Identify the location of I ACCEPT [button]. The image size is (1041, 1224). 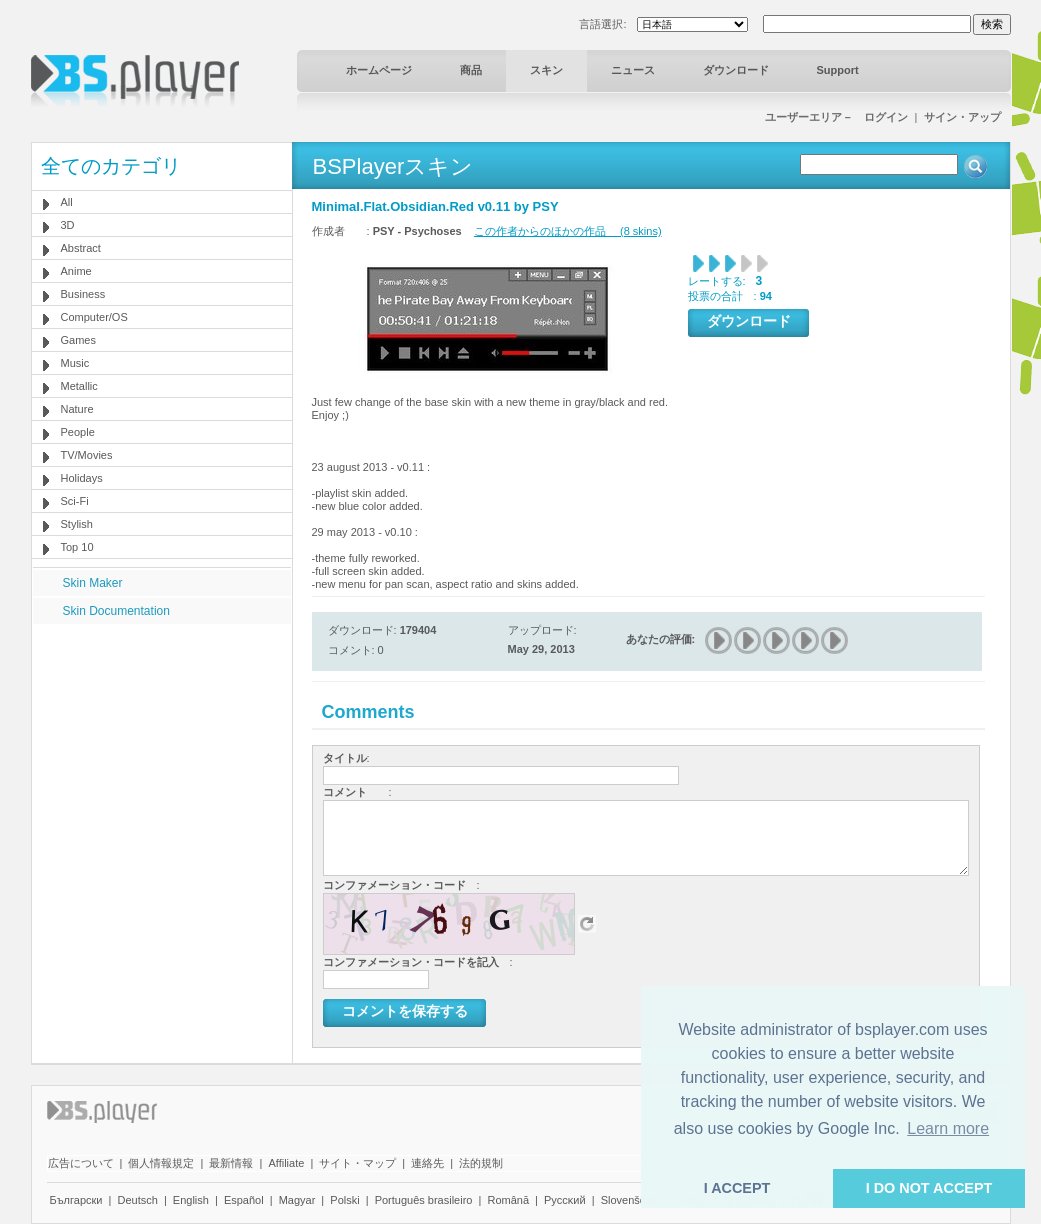
(737, 1188).